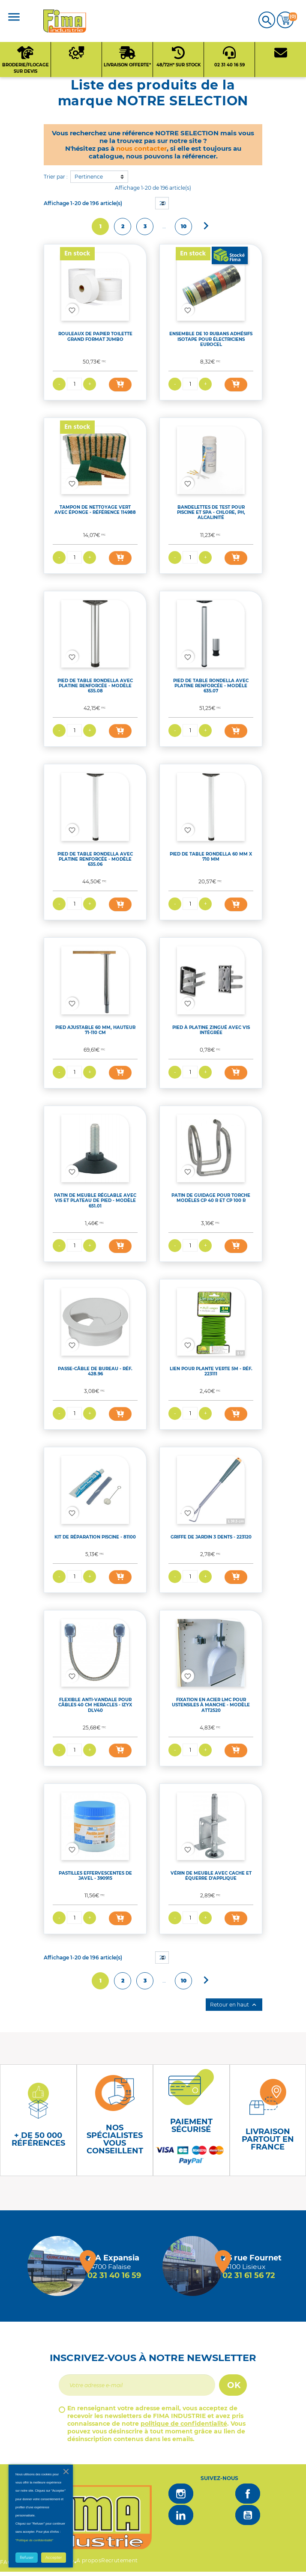 The height and width of the screenshot is (2576, 306). Describe the element at coordinates (184, 2423) in the screenshot. I see `politique de confidentialité` at that location.